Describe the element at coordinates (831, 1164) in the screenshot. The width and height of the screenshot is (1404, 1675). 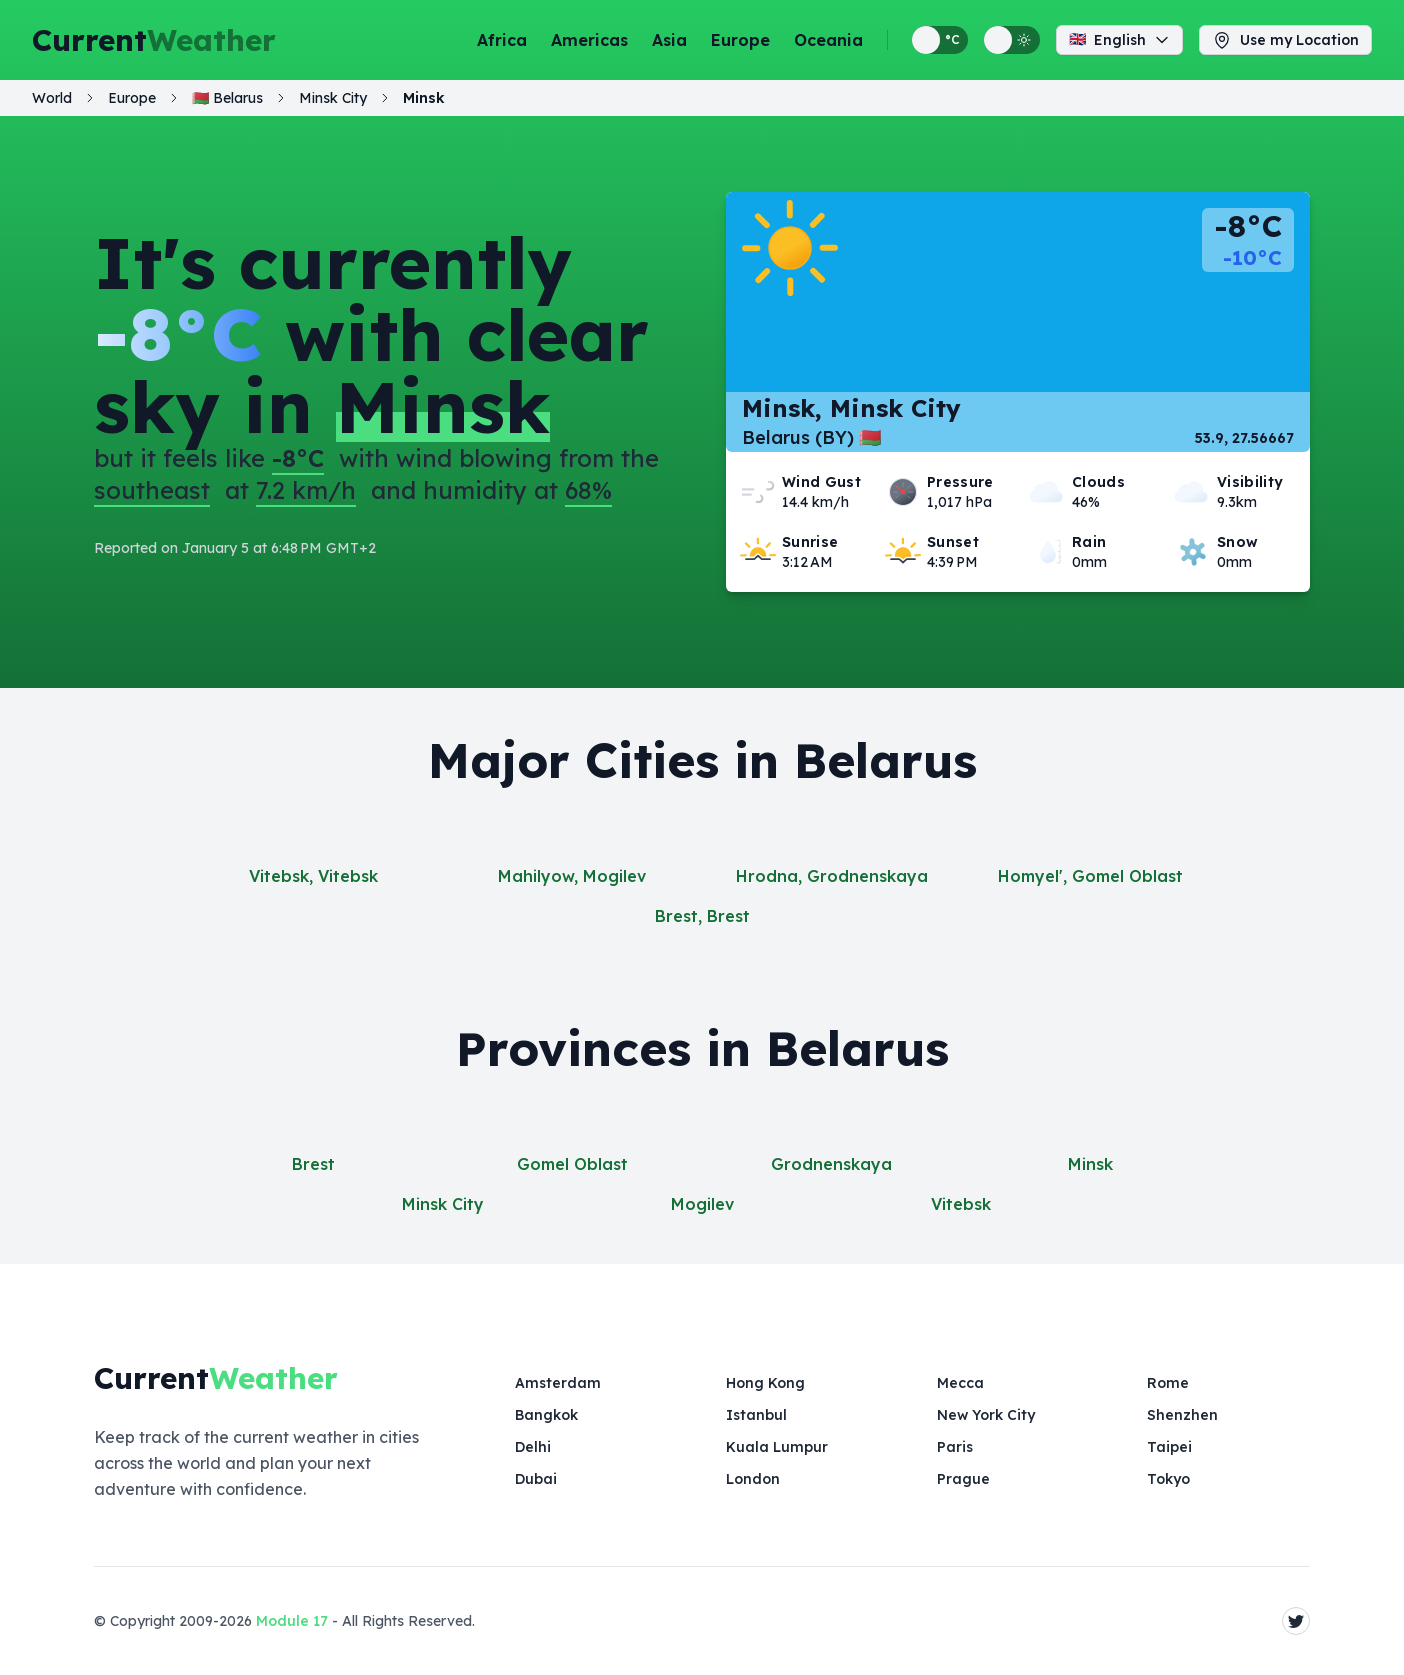
I see `Grodnenskaya` at that location.